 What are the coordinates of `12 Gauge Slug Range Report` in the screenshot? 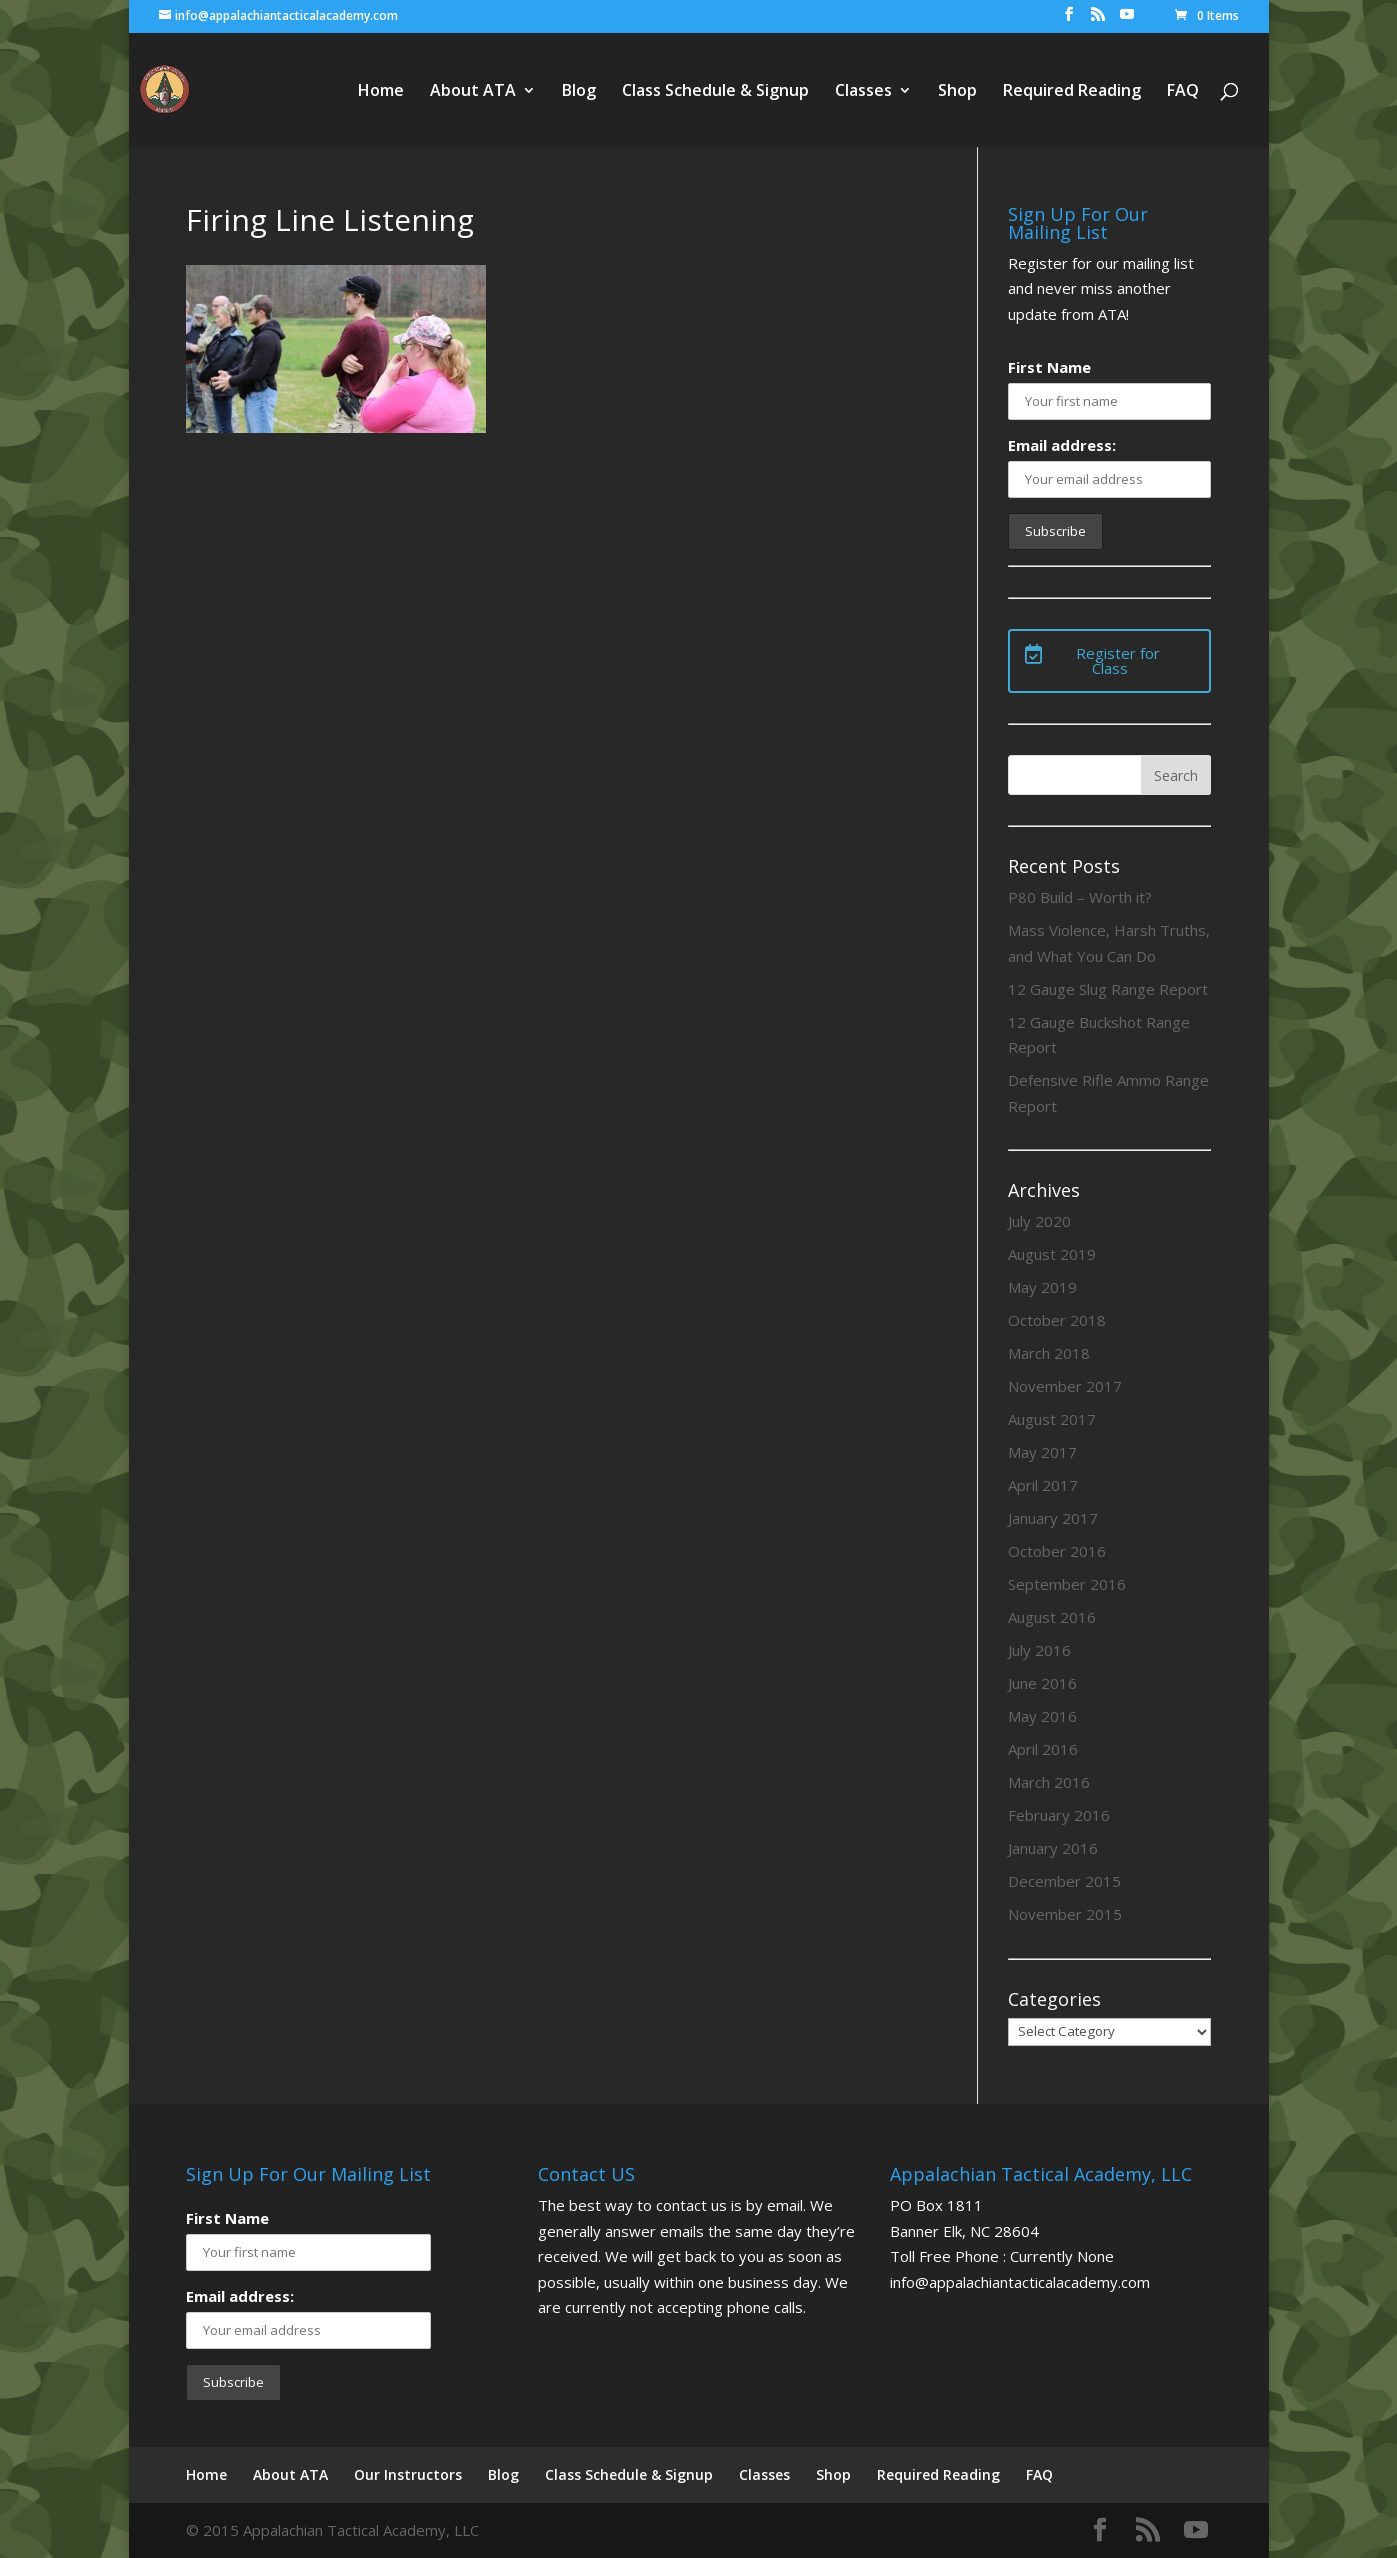 It's located at (1108, 989).